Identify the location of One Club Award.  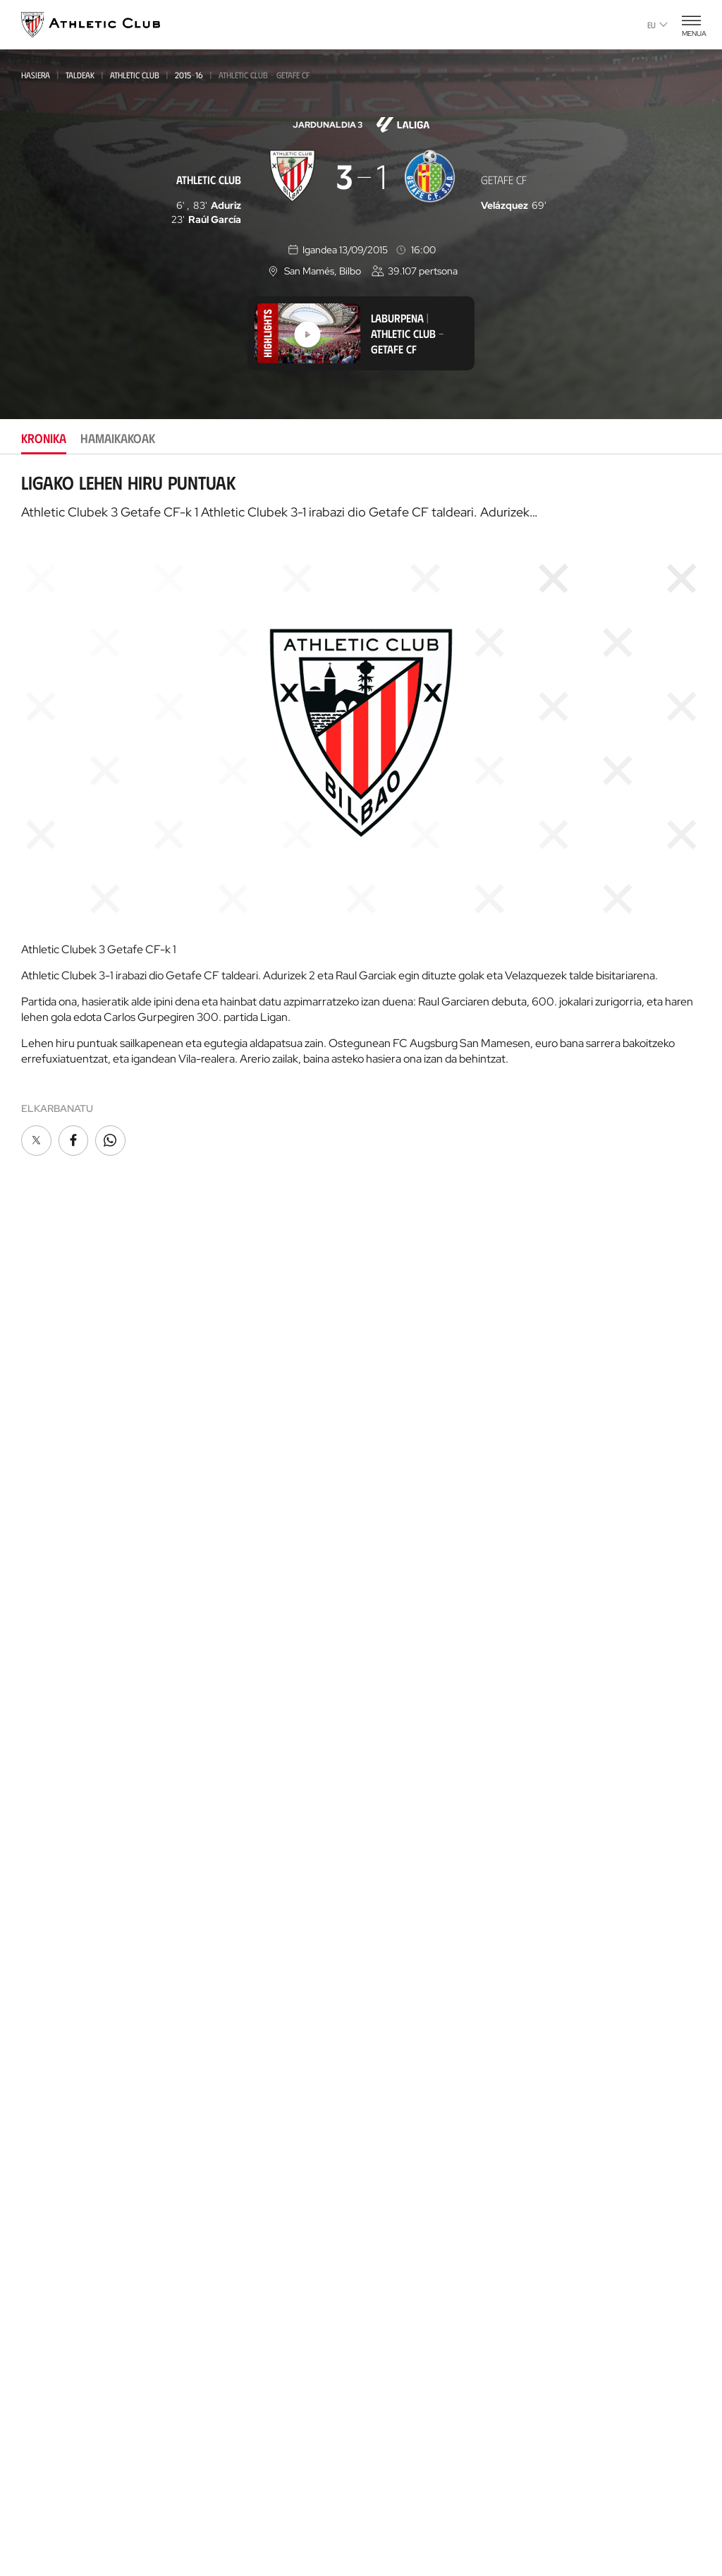
(577, 1420).